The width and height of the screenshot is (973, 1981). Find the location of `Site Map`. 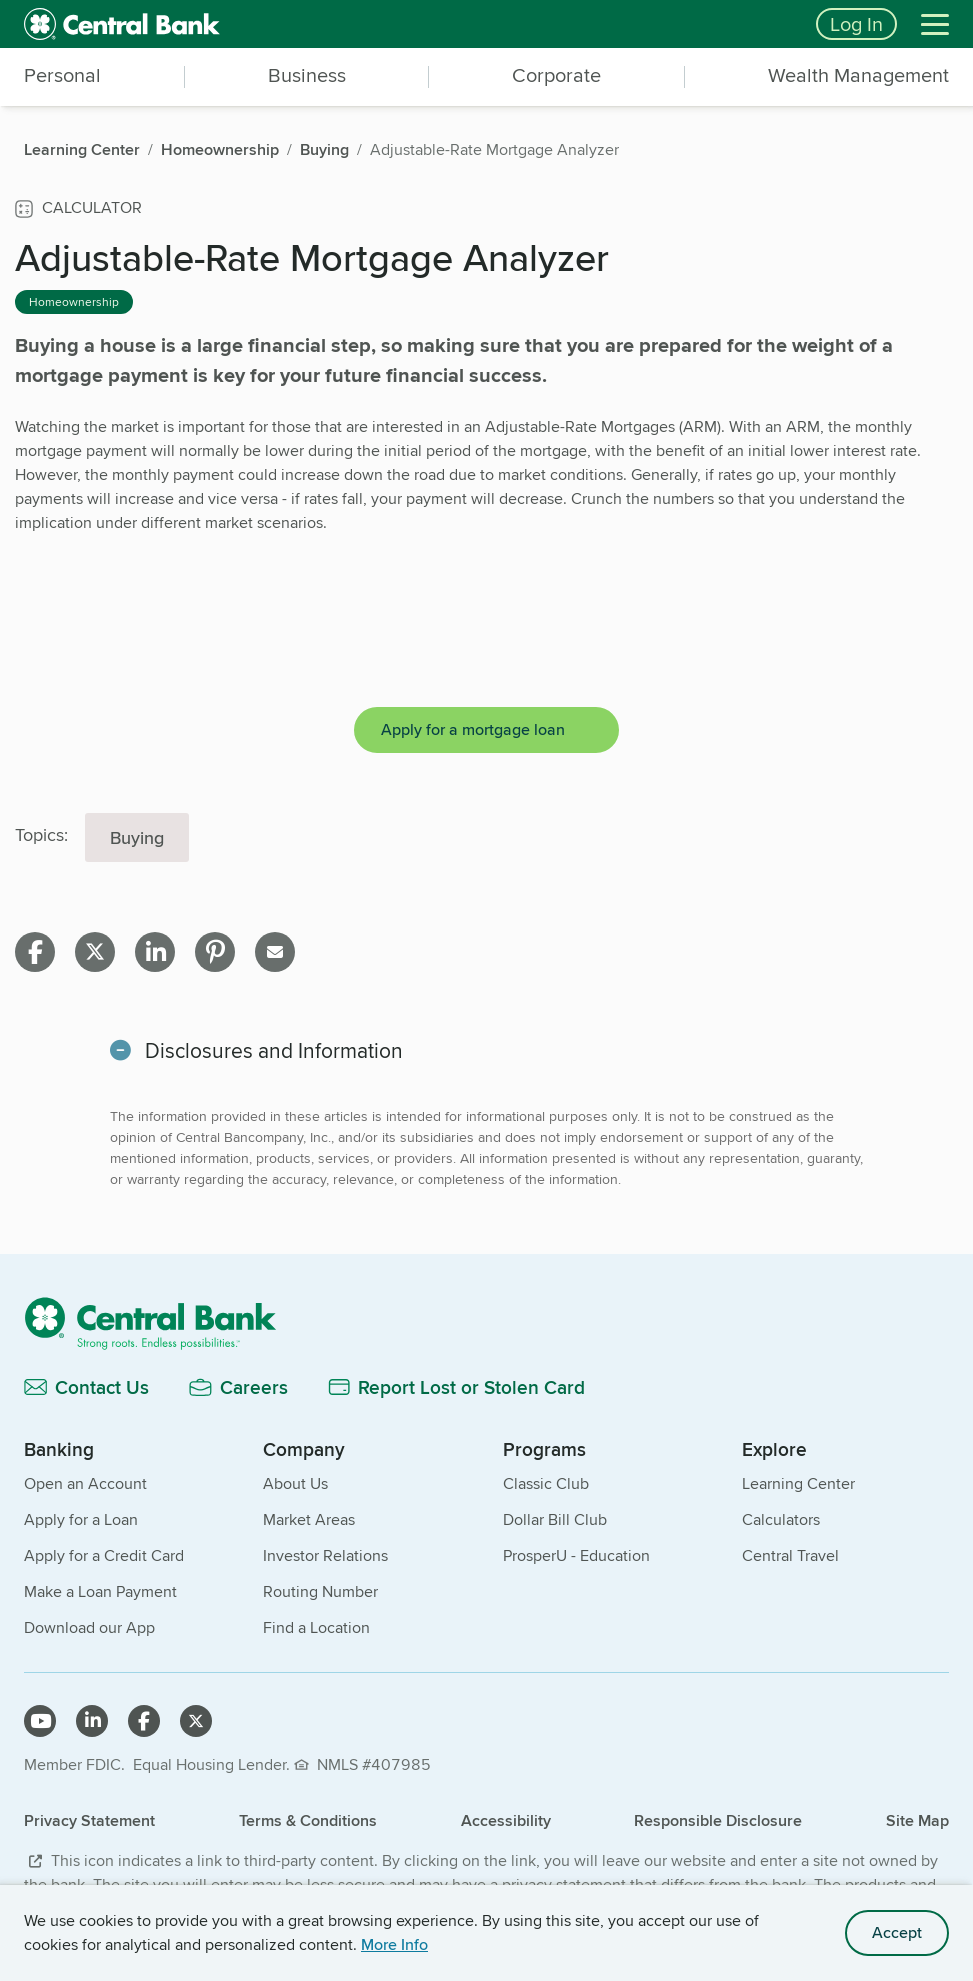

Site Map is located at coordinates (917, 1820).